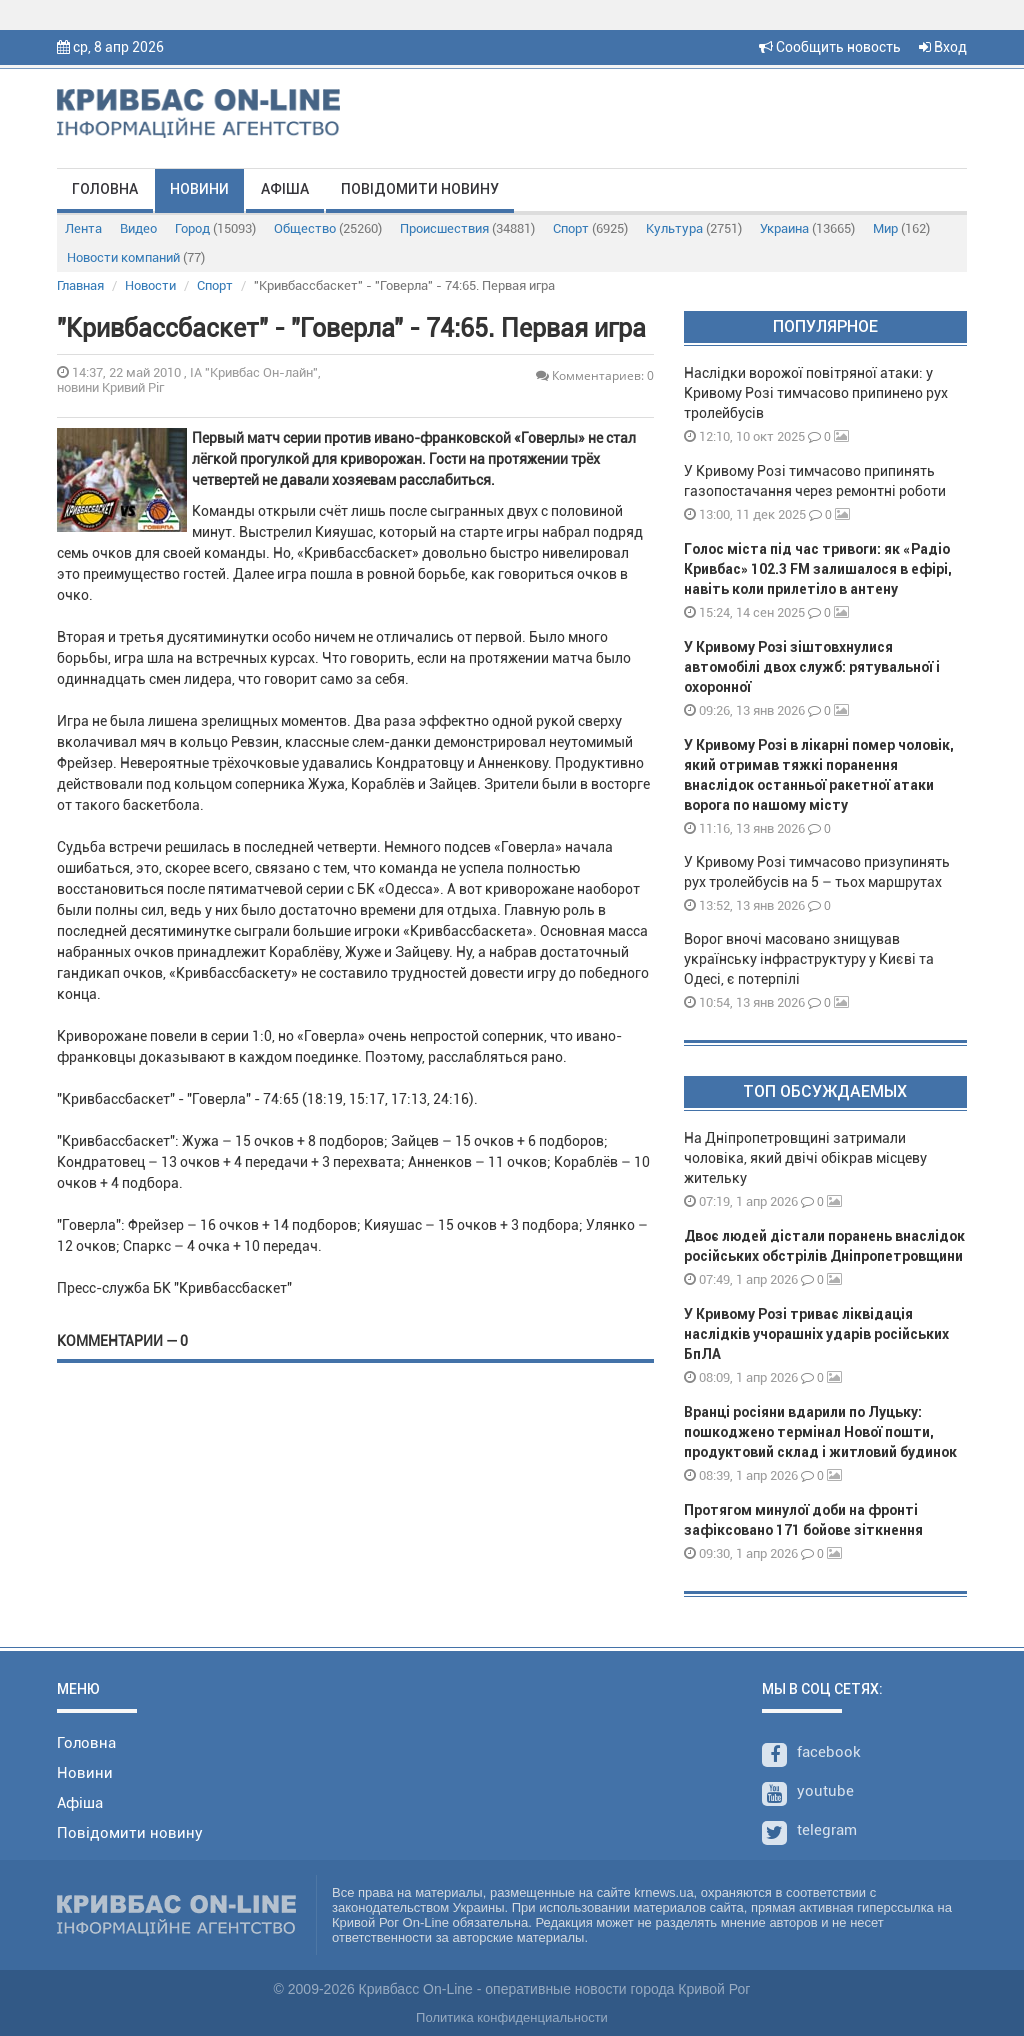 The height and width of the screenshot is (2036, 1024). What do you see at coordinates (807, 228) in the screenshot?
I see `Украина` at bounding box center [807, 228].